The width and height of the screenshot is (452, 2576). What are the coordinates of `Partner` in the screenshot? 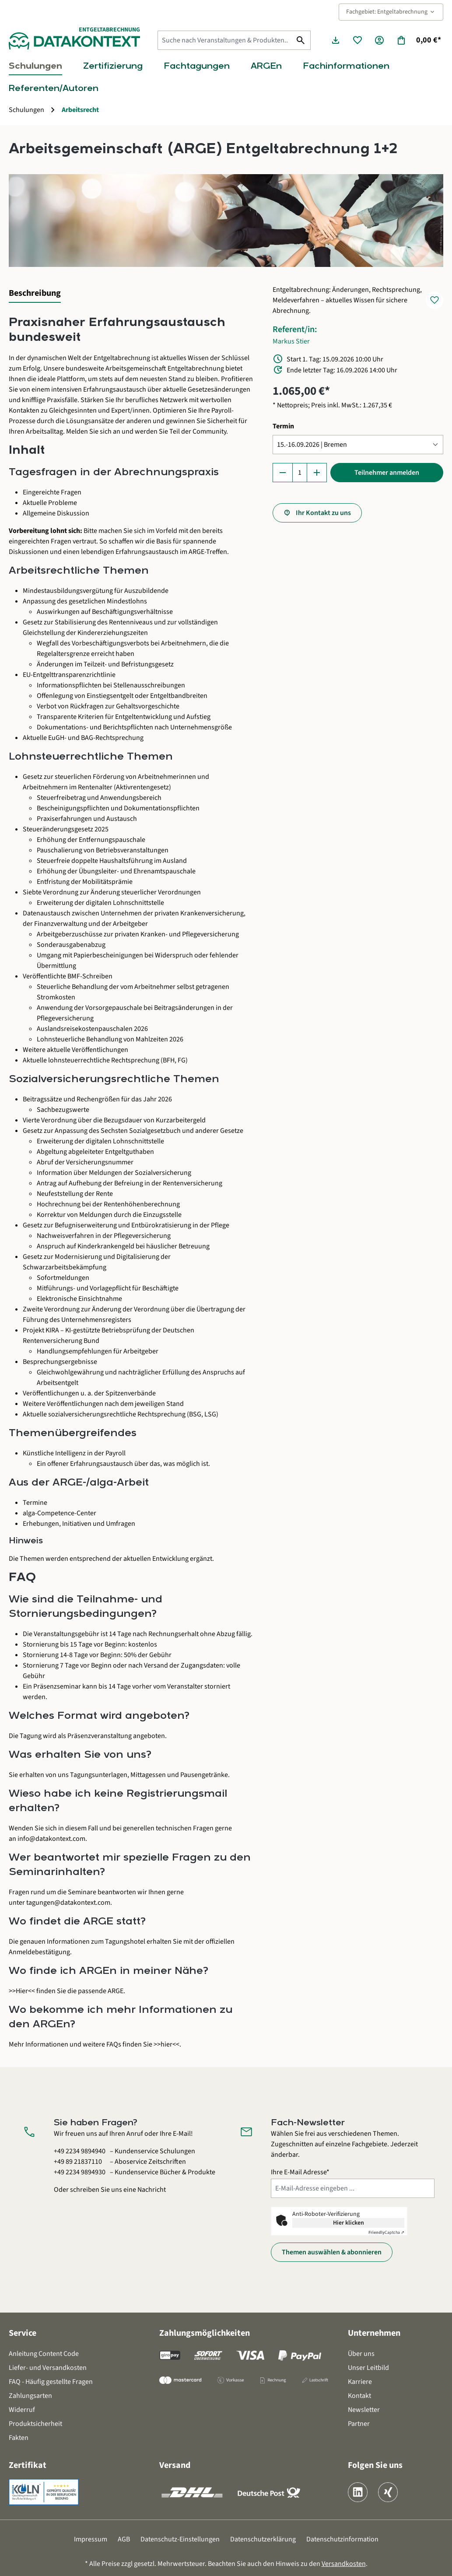 It's located at (359, 2424).